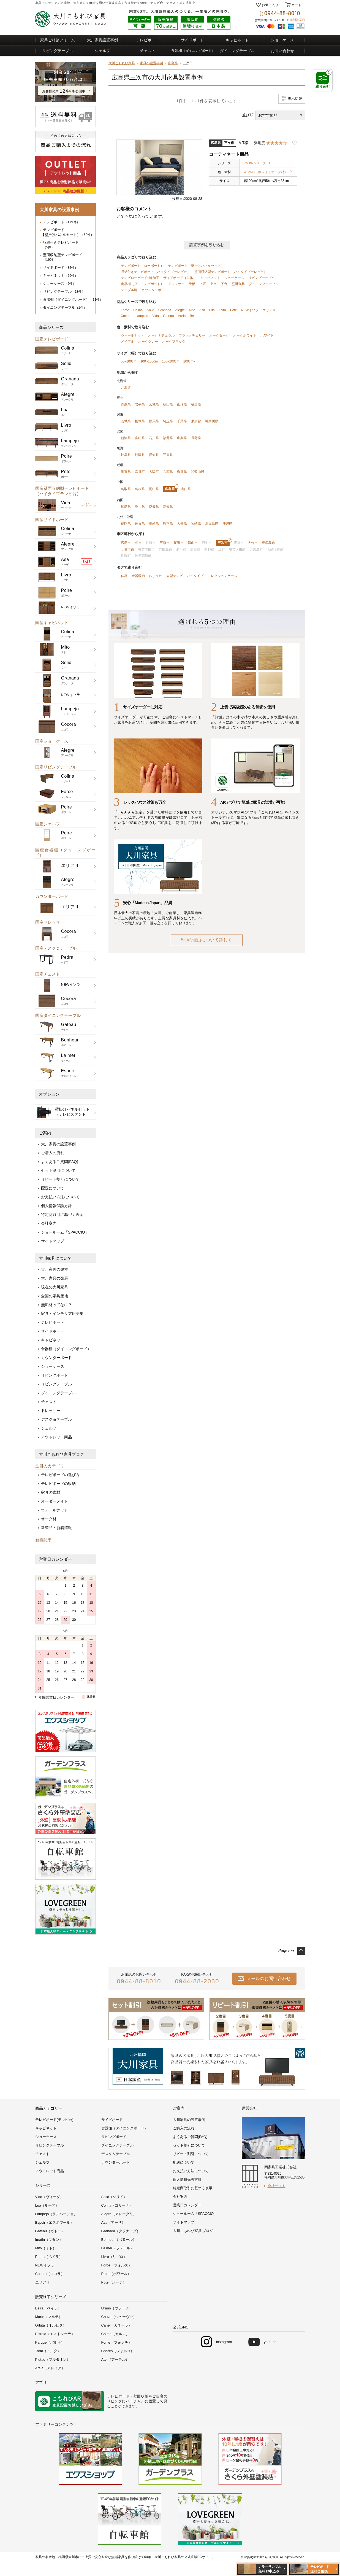 This screenshot has width=340, height=2576. What do you see at coordinates (50, 1492) in the screenshot?
I see `家具の素材` at bounding box center [50, 1492].